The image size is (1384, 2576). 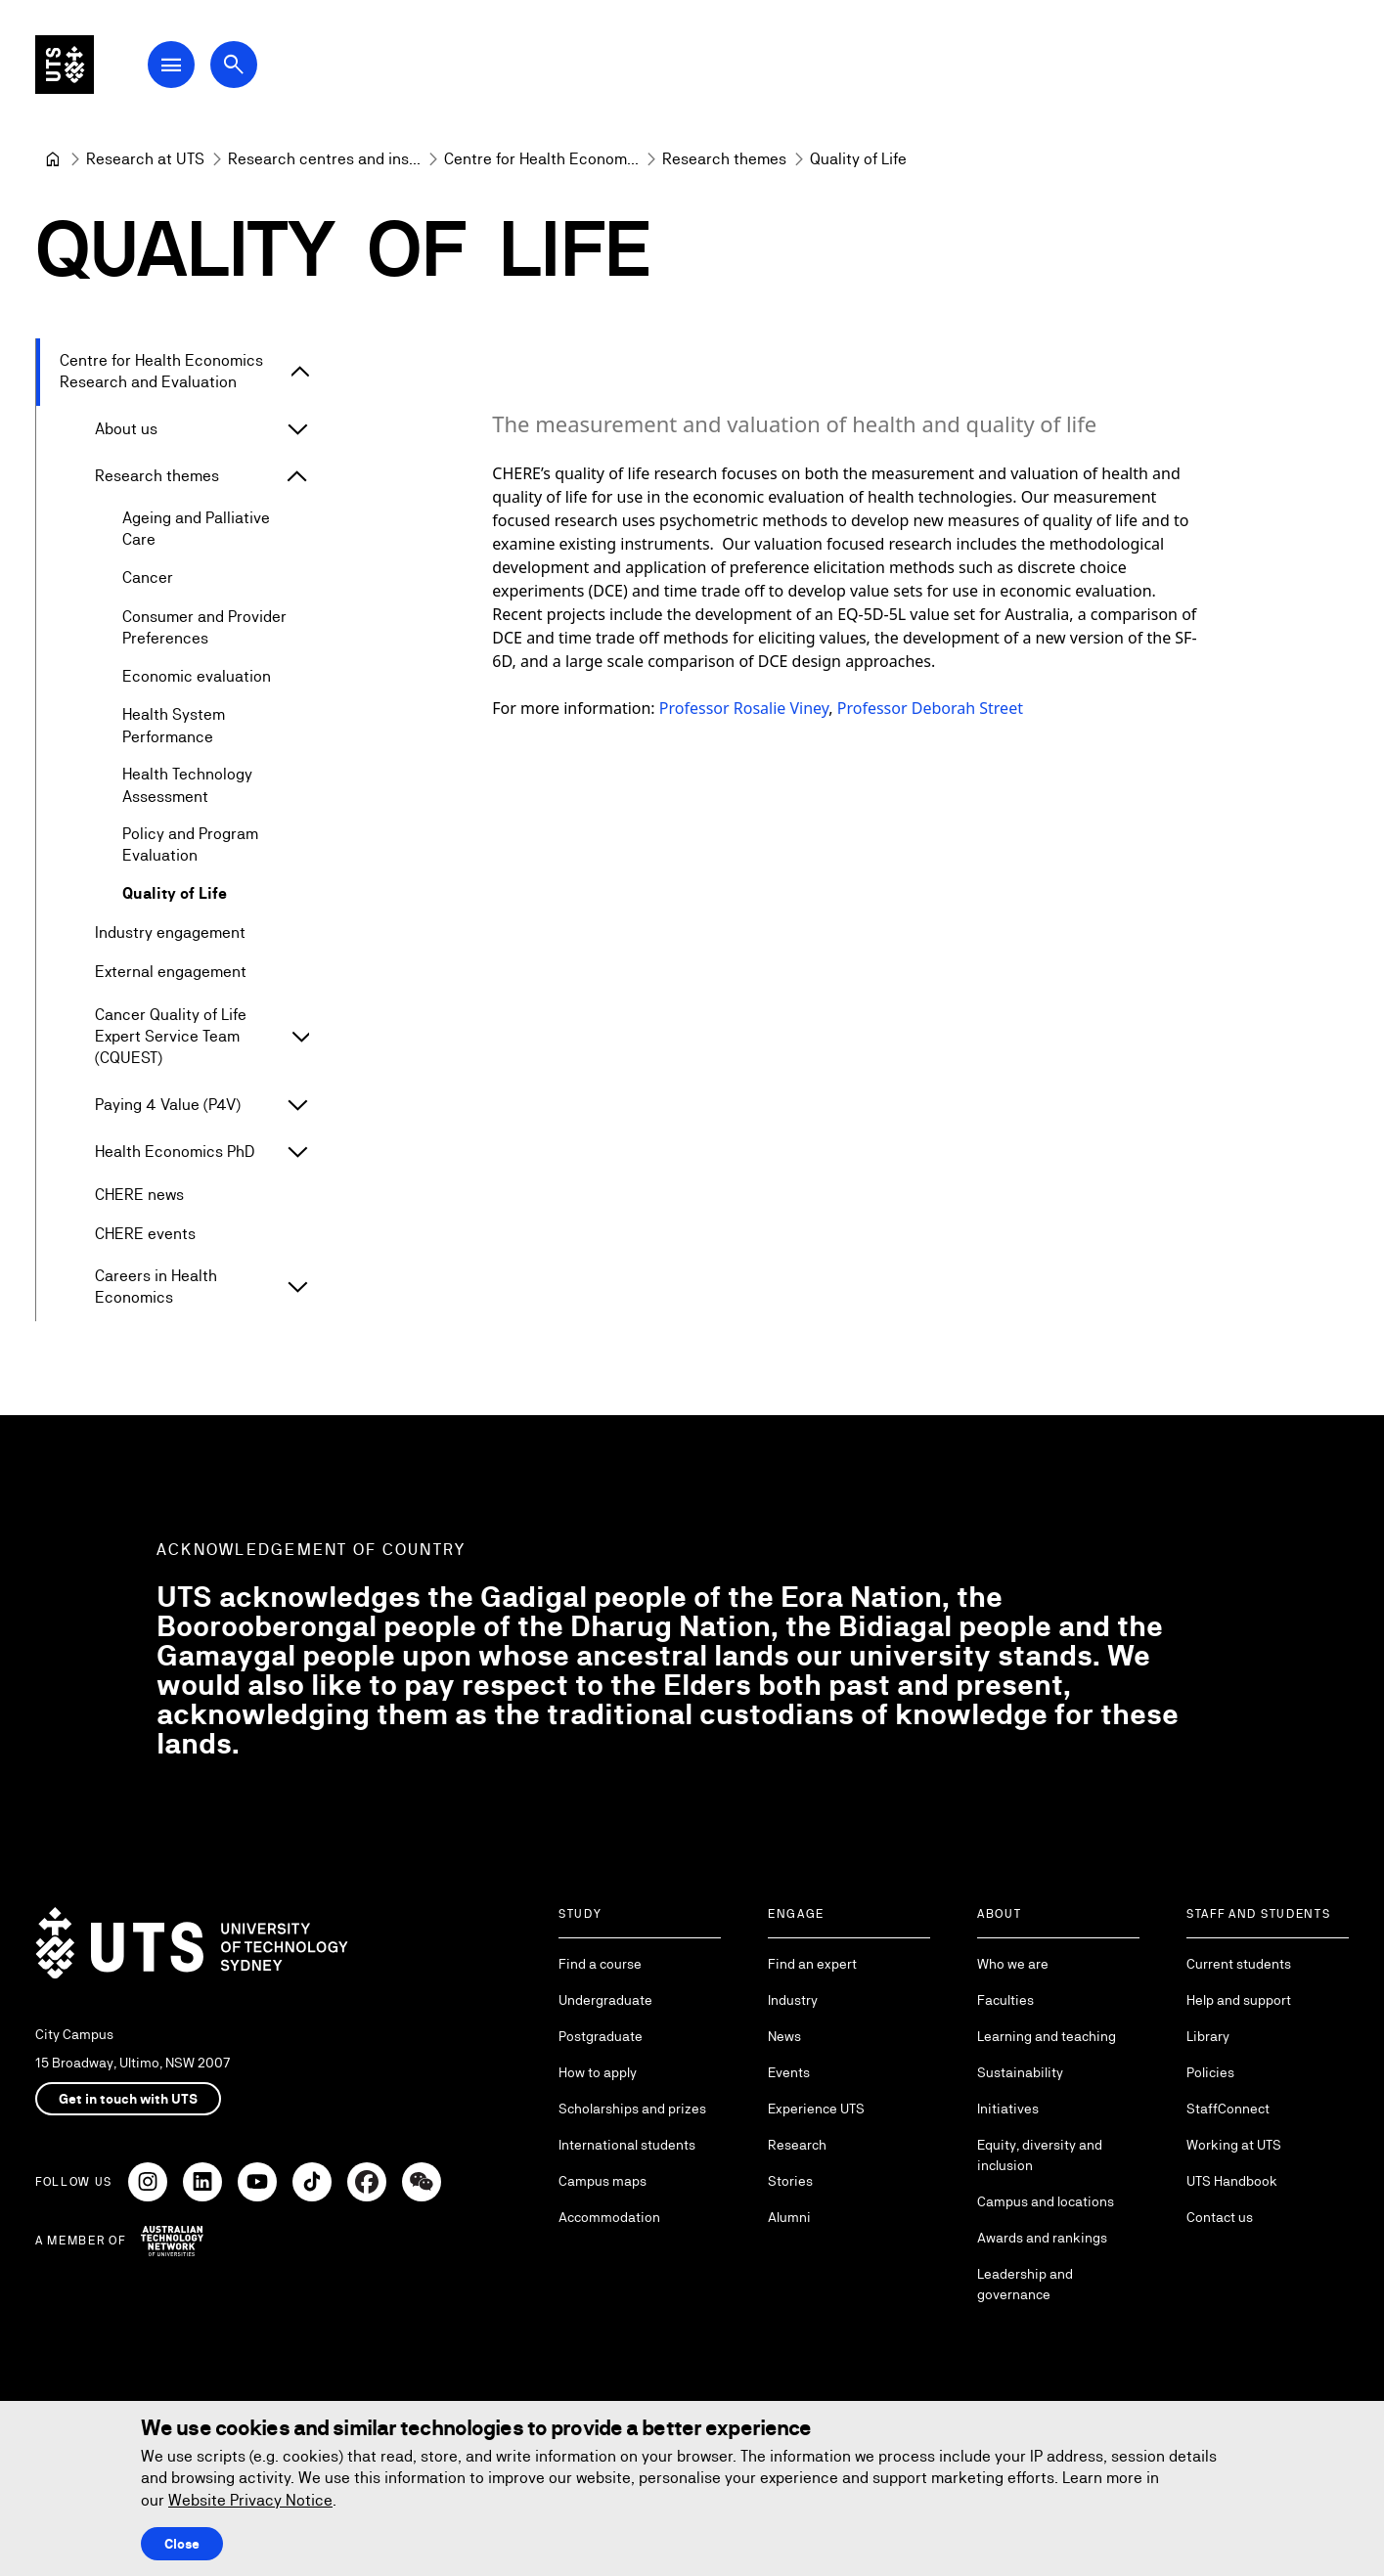 What do you see at coordinates (1020, 2072) in the screenshot?
I see `Sustainability` at bounding box center [1020, 2072].